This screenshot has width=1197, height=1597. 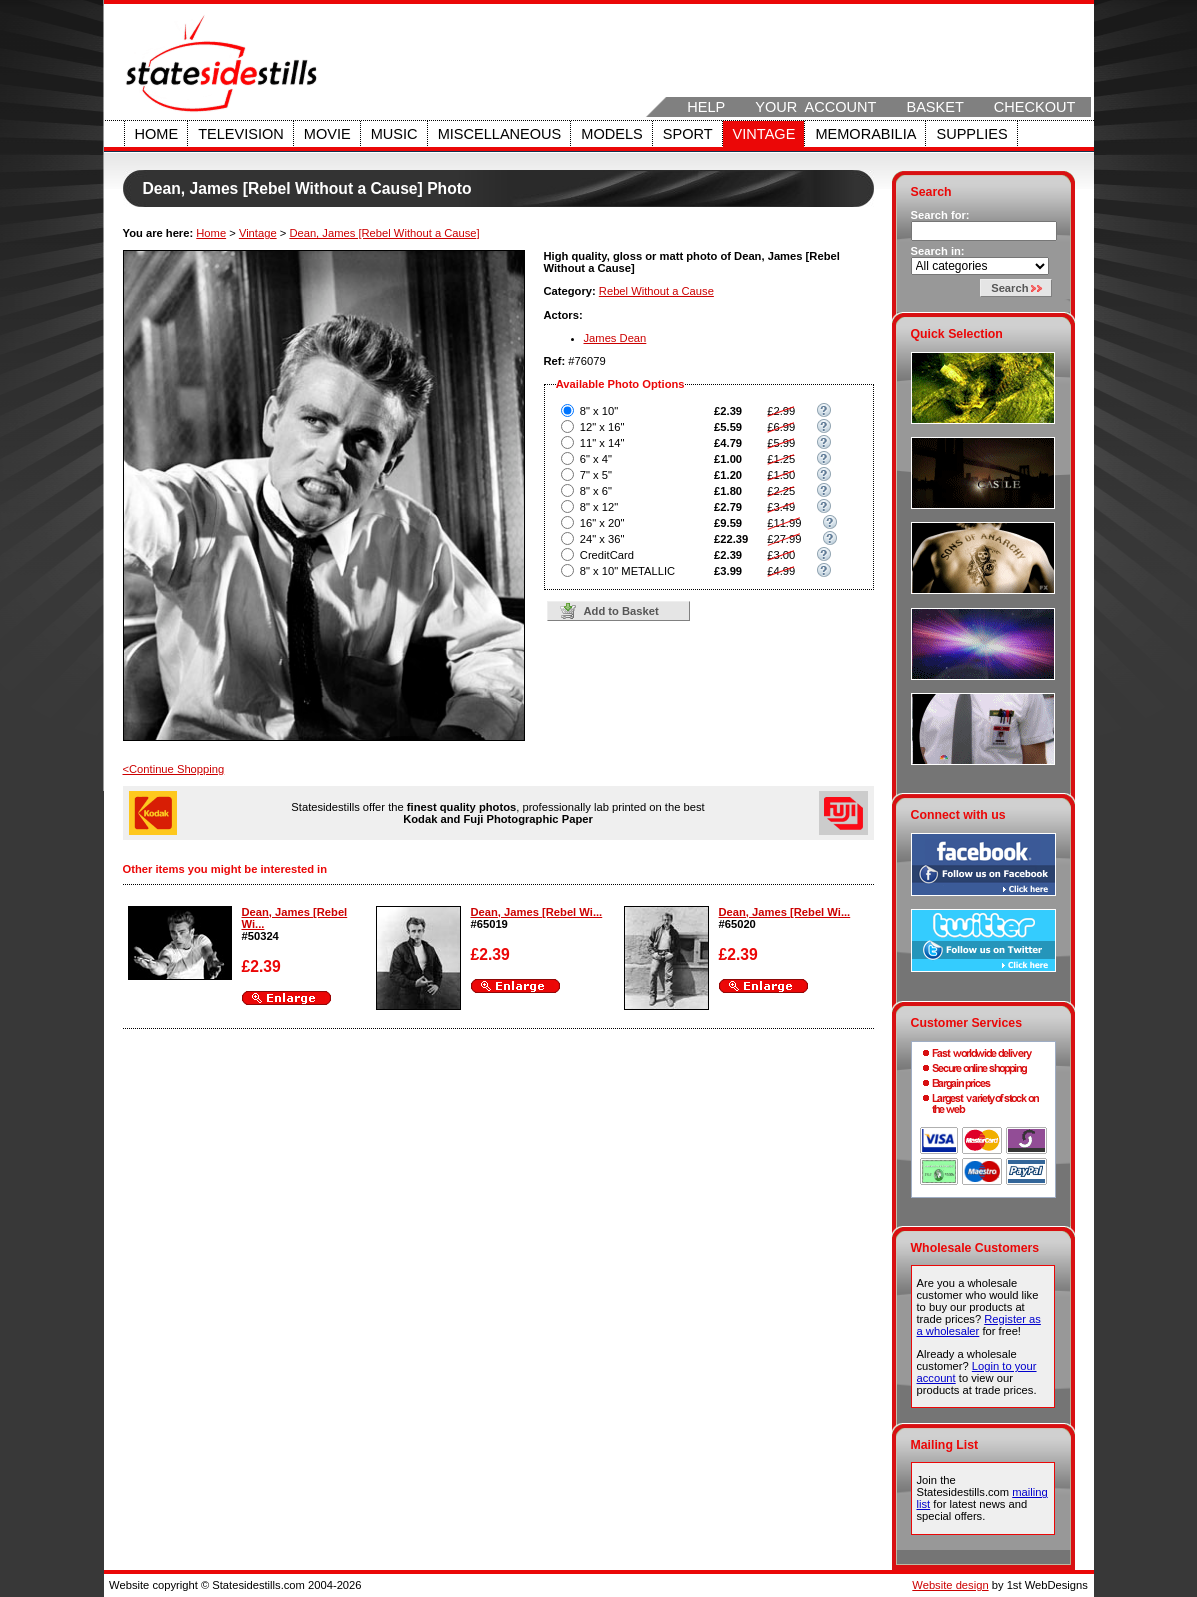 What do you see at coordinates (602, 539) in the screenshot?
I see `24" x 36"` at bounding box center [602, 539].